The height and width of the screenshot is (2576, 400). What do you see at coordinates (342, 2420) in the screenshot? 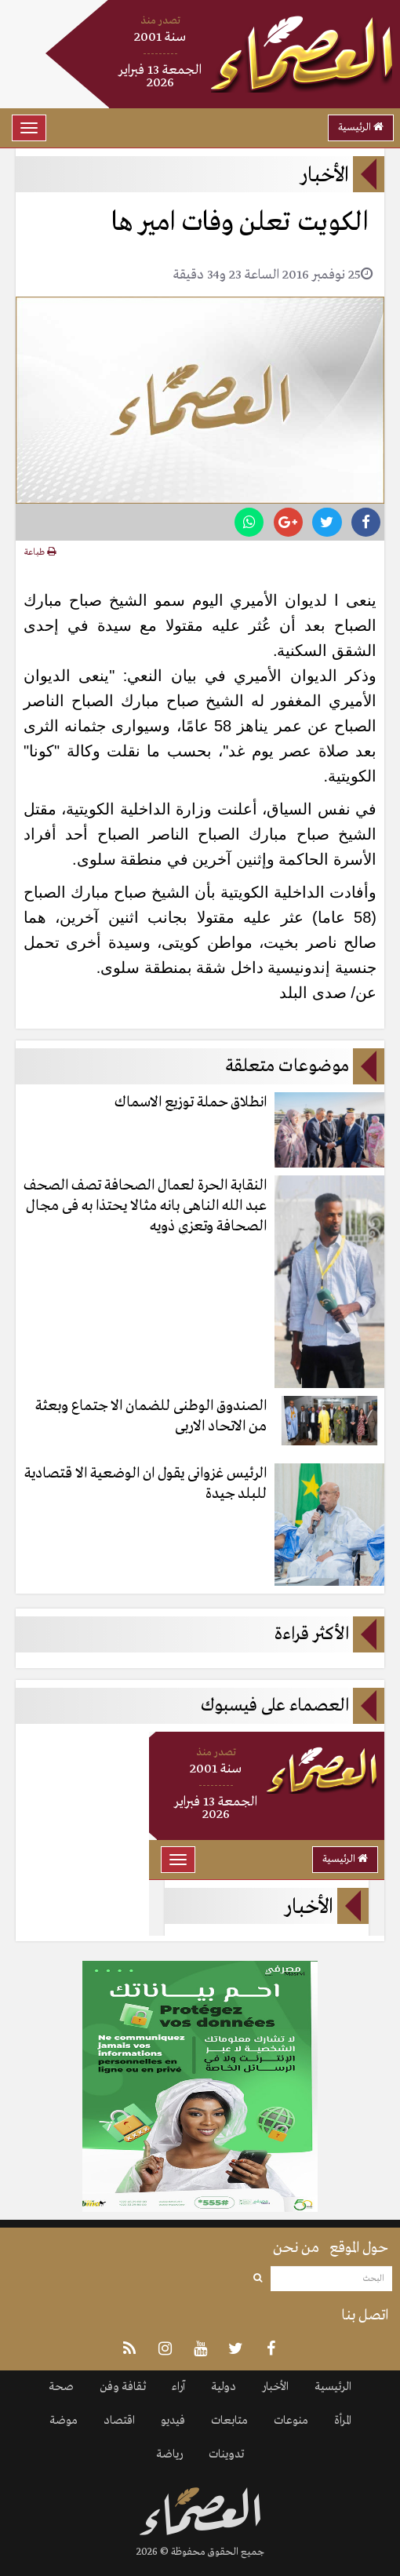
I see `المرأة` at bounding box center [342, 2420].